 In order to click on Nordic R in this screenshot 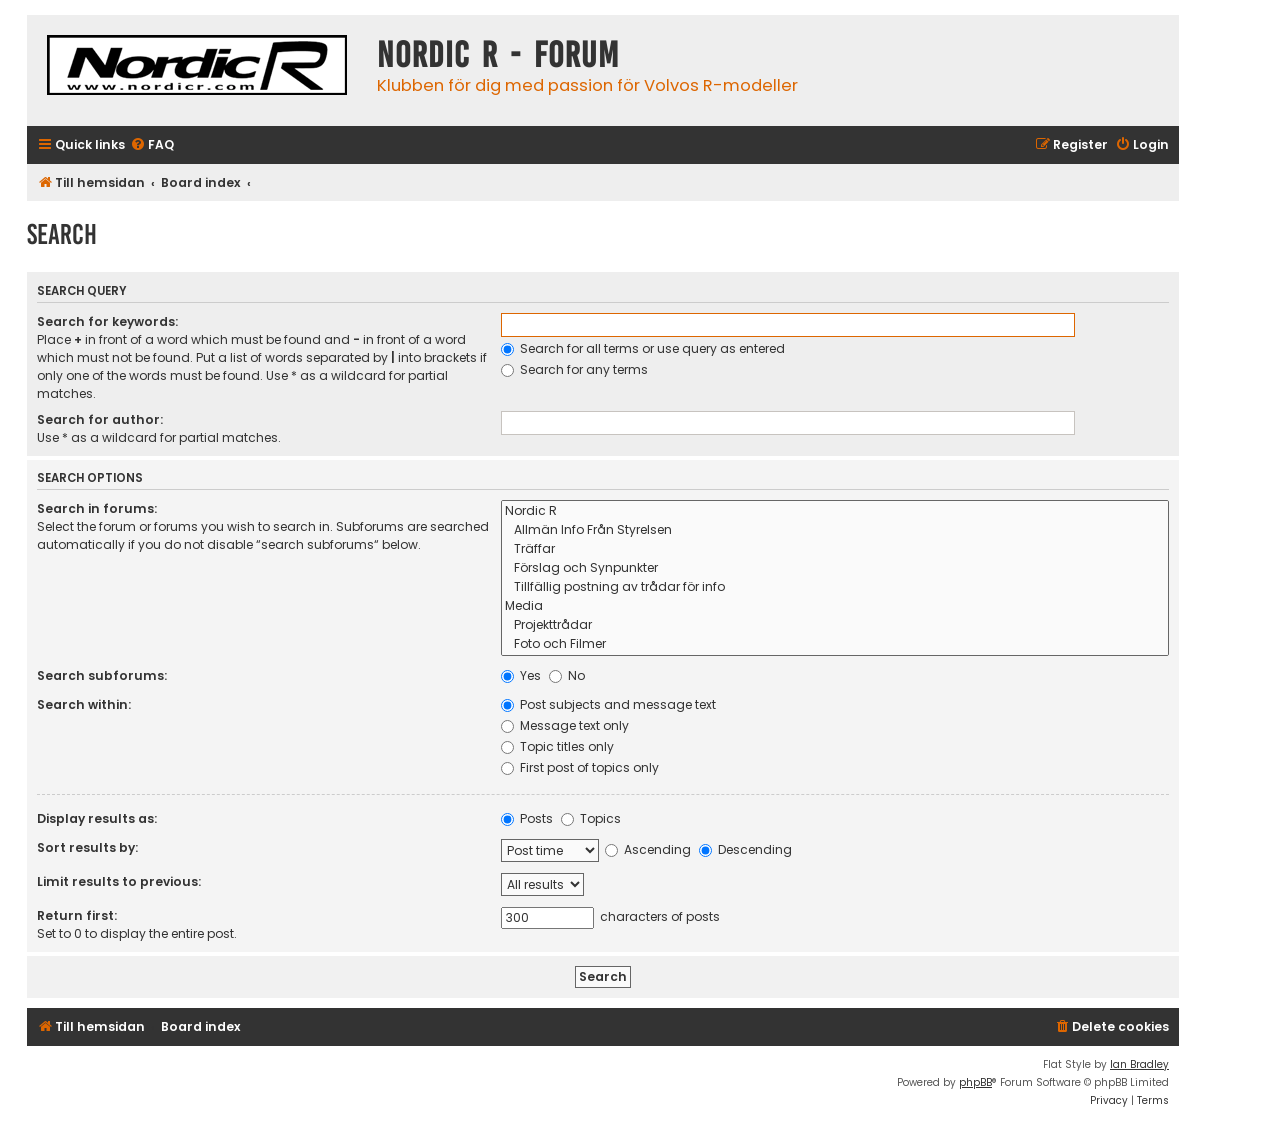, I will do `click(835, 511)`.